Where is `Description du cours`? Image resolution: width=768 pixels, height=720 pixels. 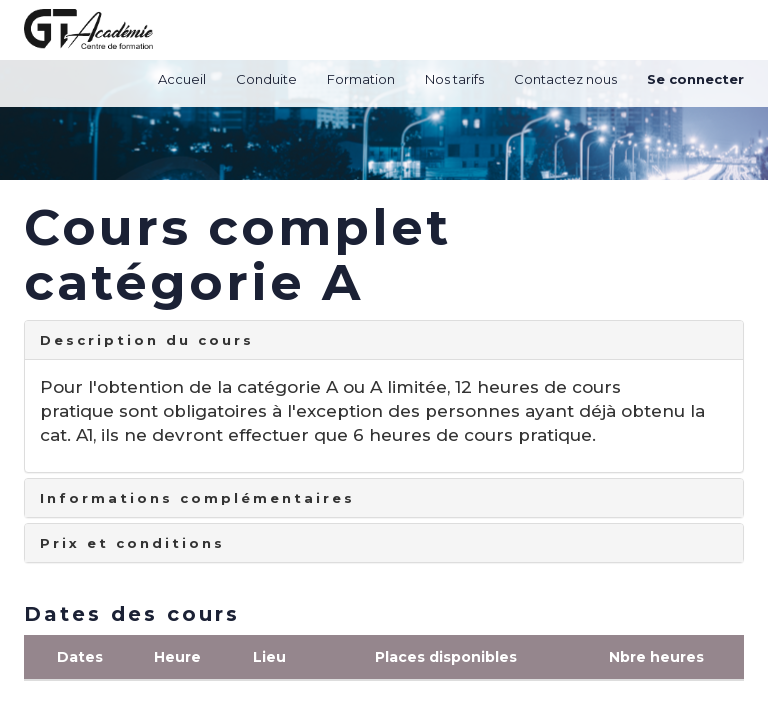
Description du cours is located at coordinates (147, 340).